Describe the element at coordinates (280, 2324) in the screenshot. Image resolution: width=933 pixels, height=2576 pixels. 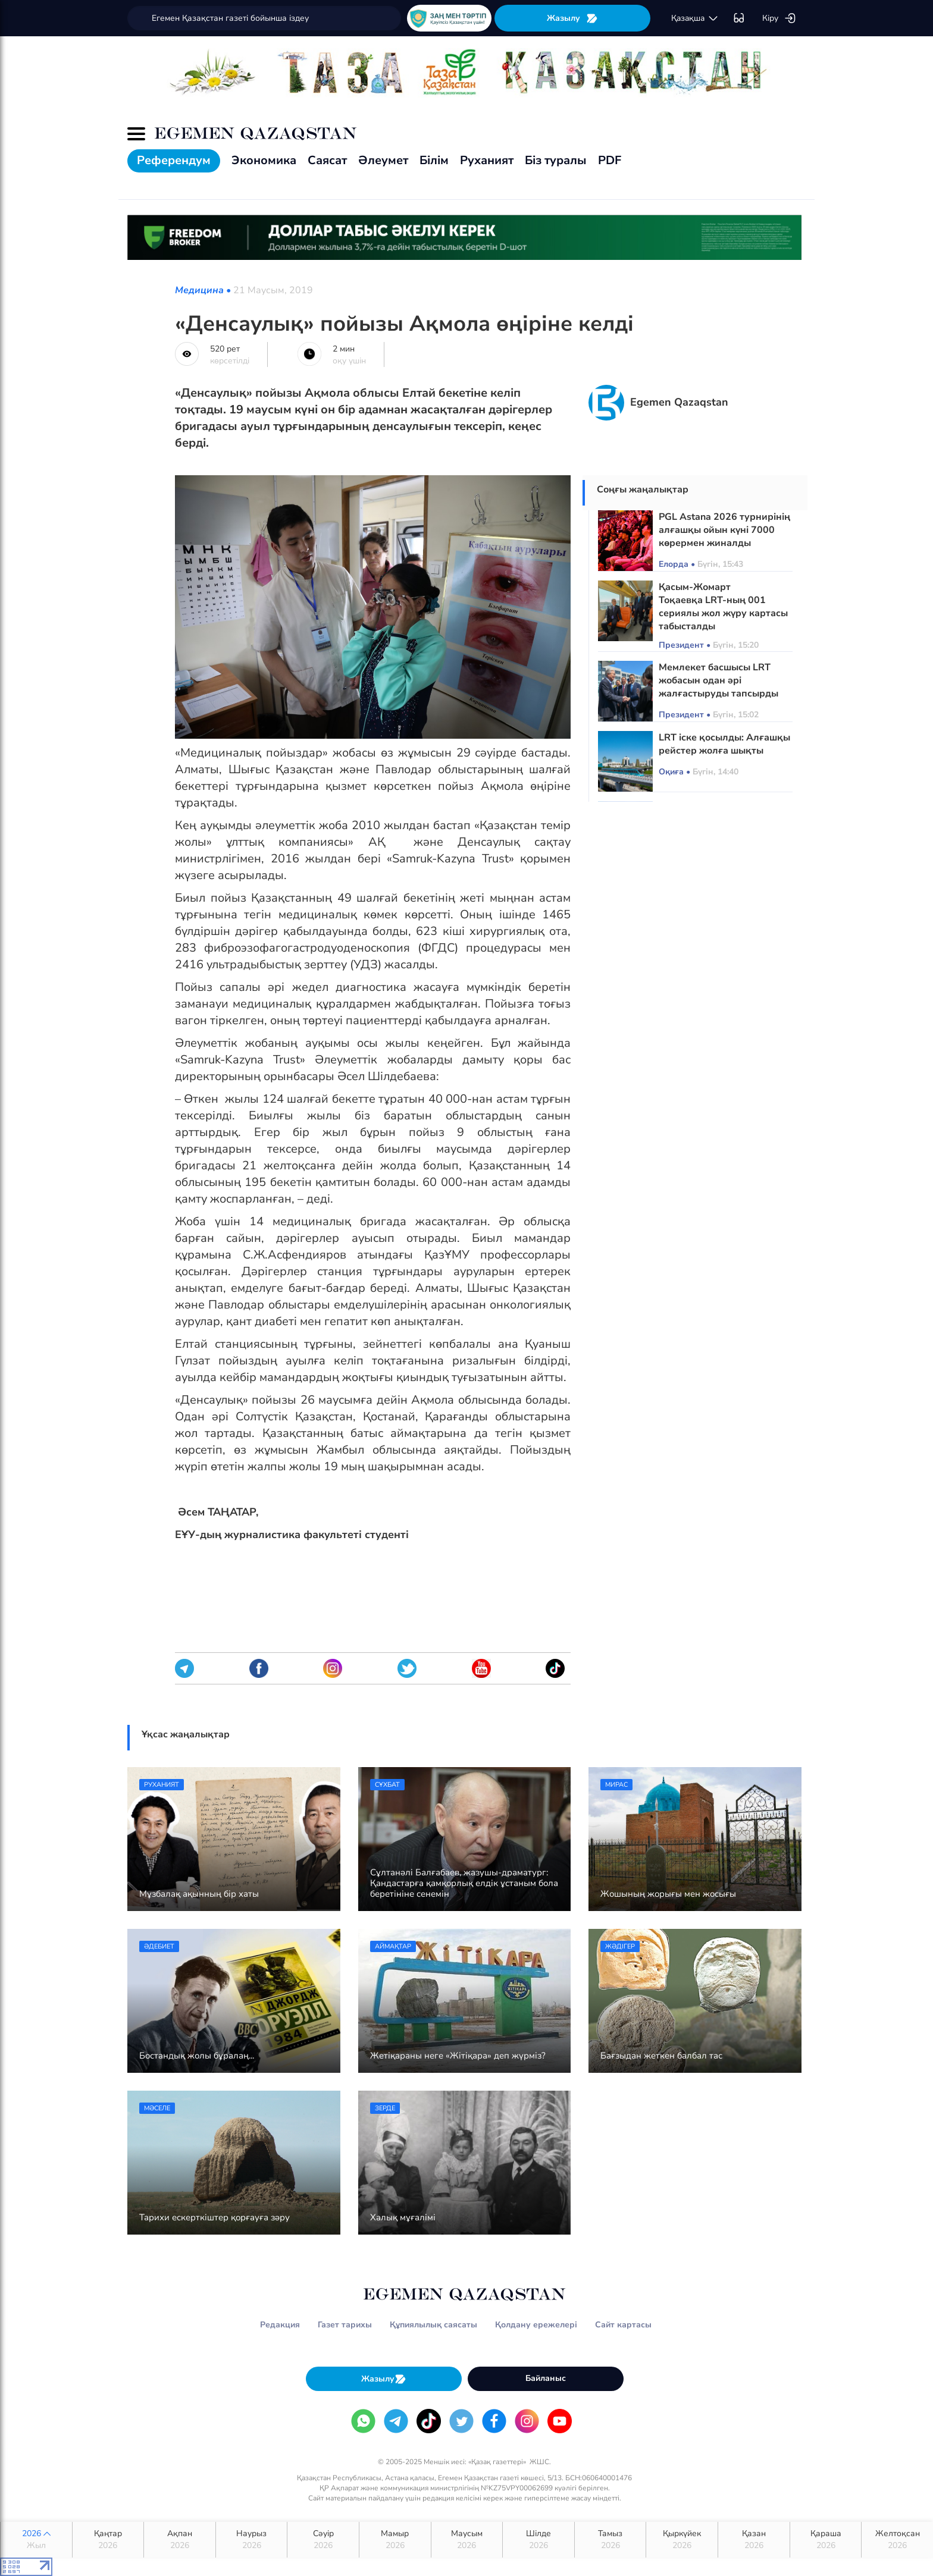
I see `Редакция` at that location.